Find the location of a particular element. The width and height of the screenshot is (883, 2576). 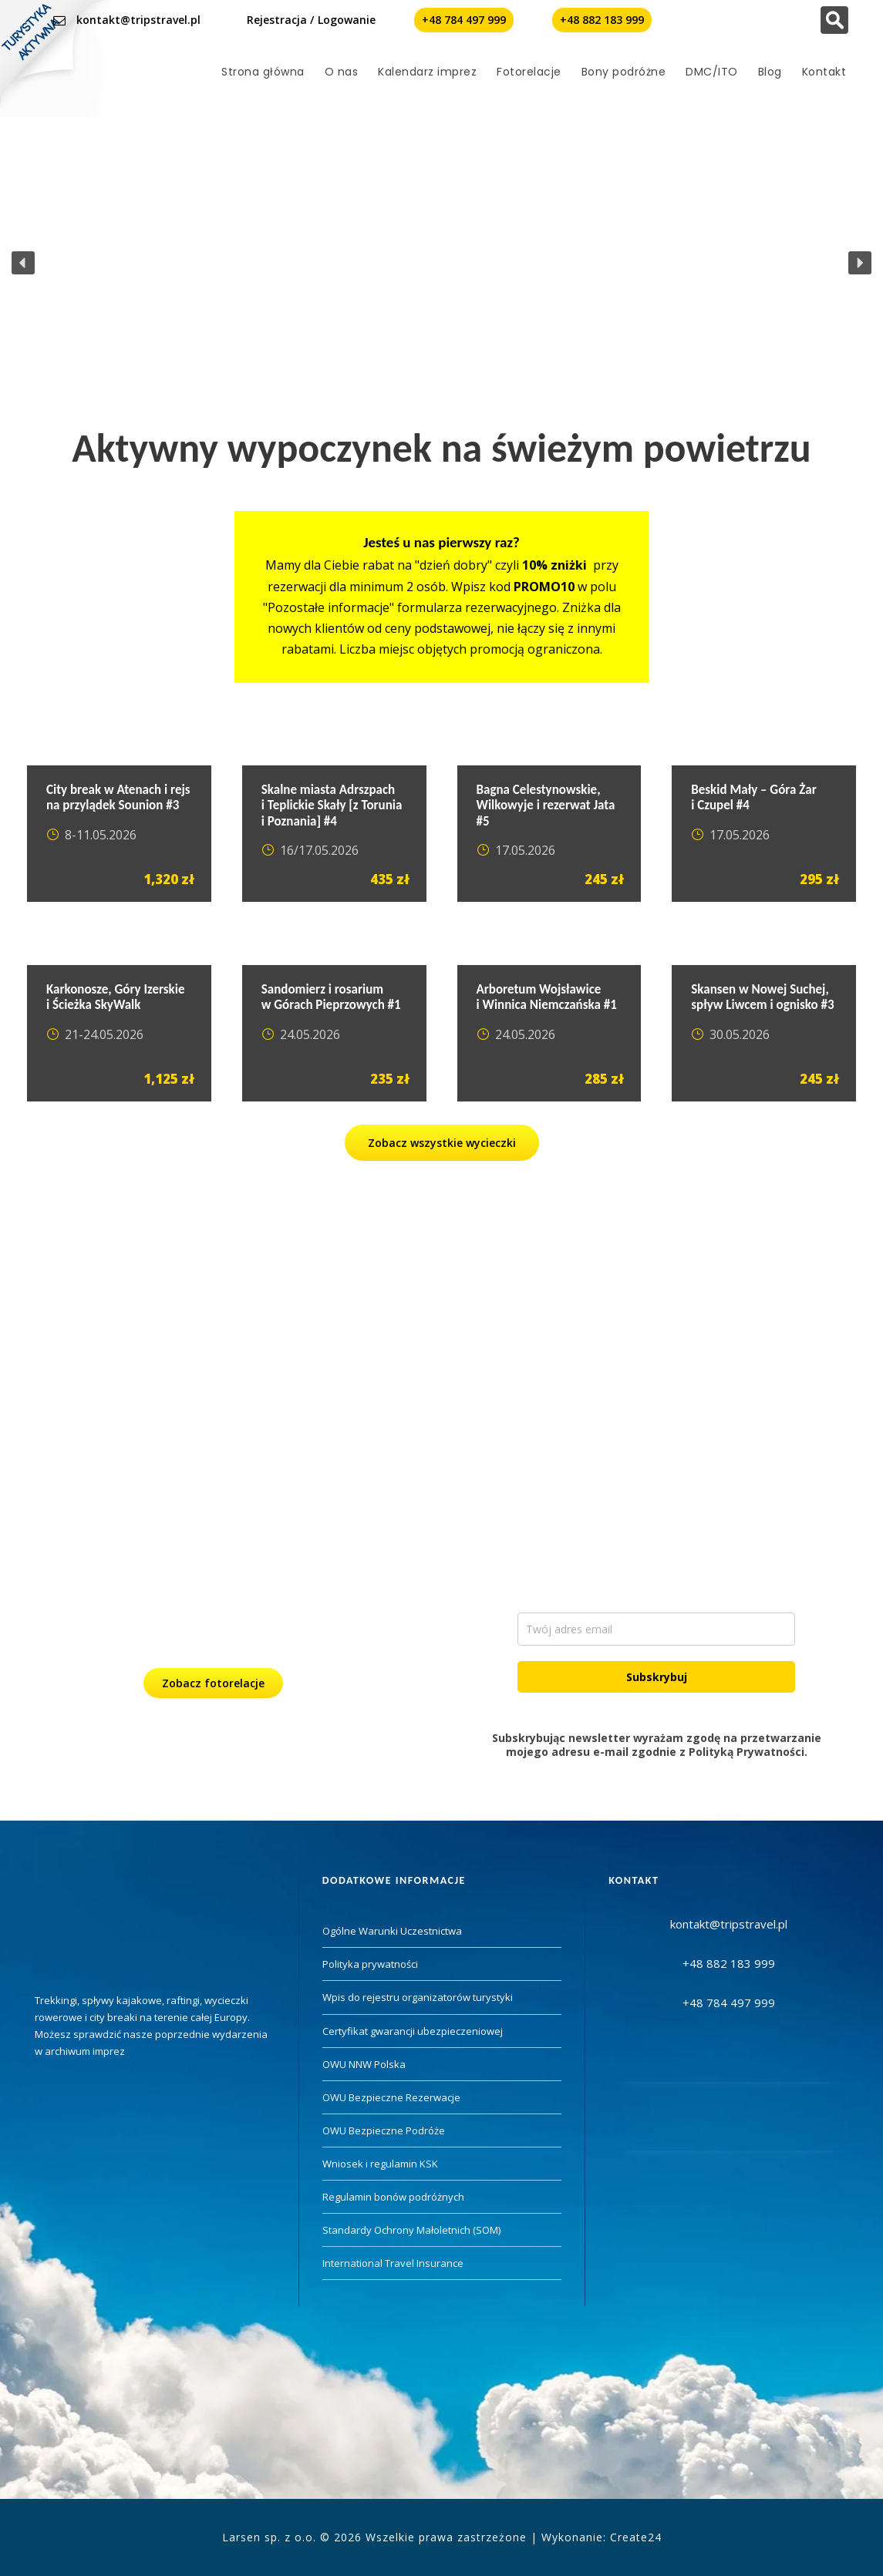

+48 882 183 999 is located at coordinates (602, 19).